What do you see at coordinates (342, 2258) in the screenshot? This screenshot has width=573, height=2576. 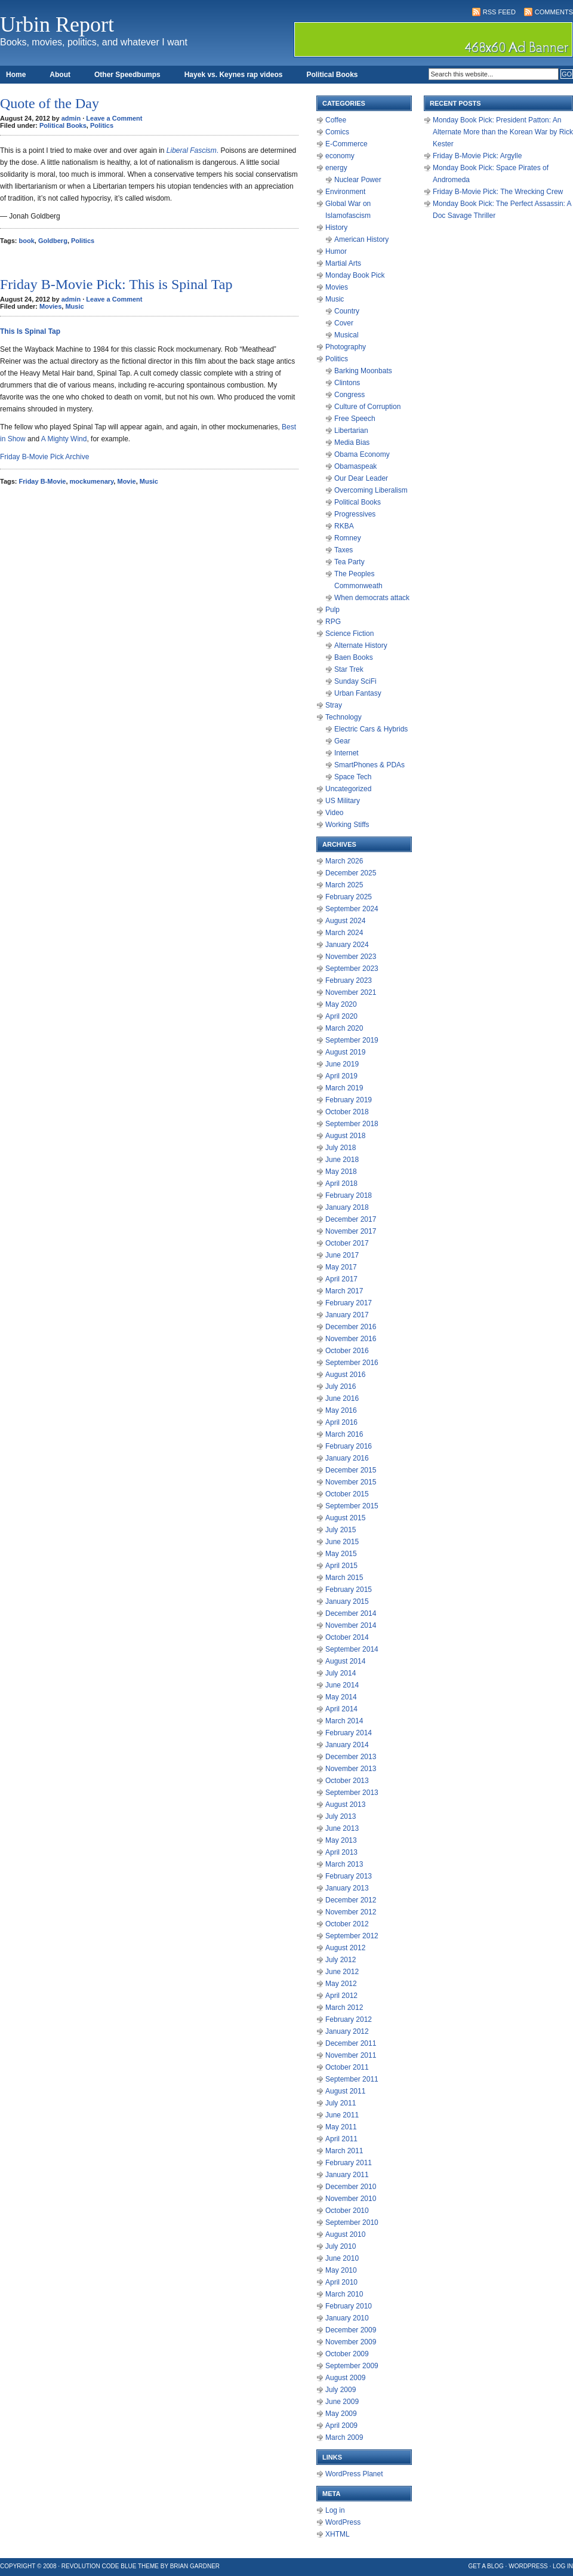 I see `June 2010` at bounding box center [342, 2258].